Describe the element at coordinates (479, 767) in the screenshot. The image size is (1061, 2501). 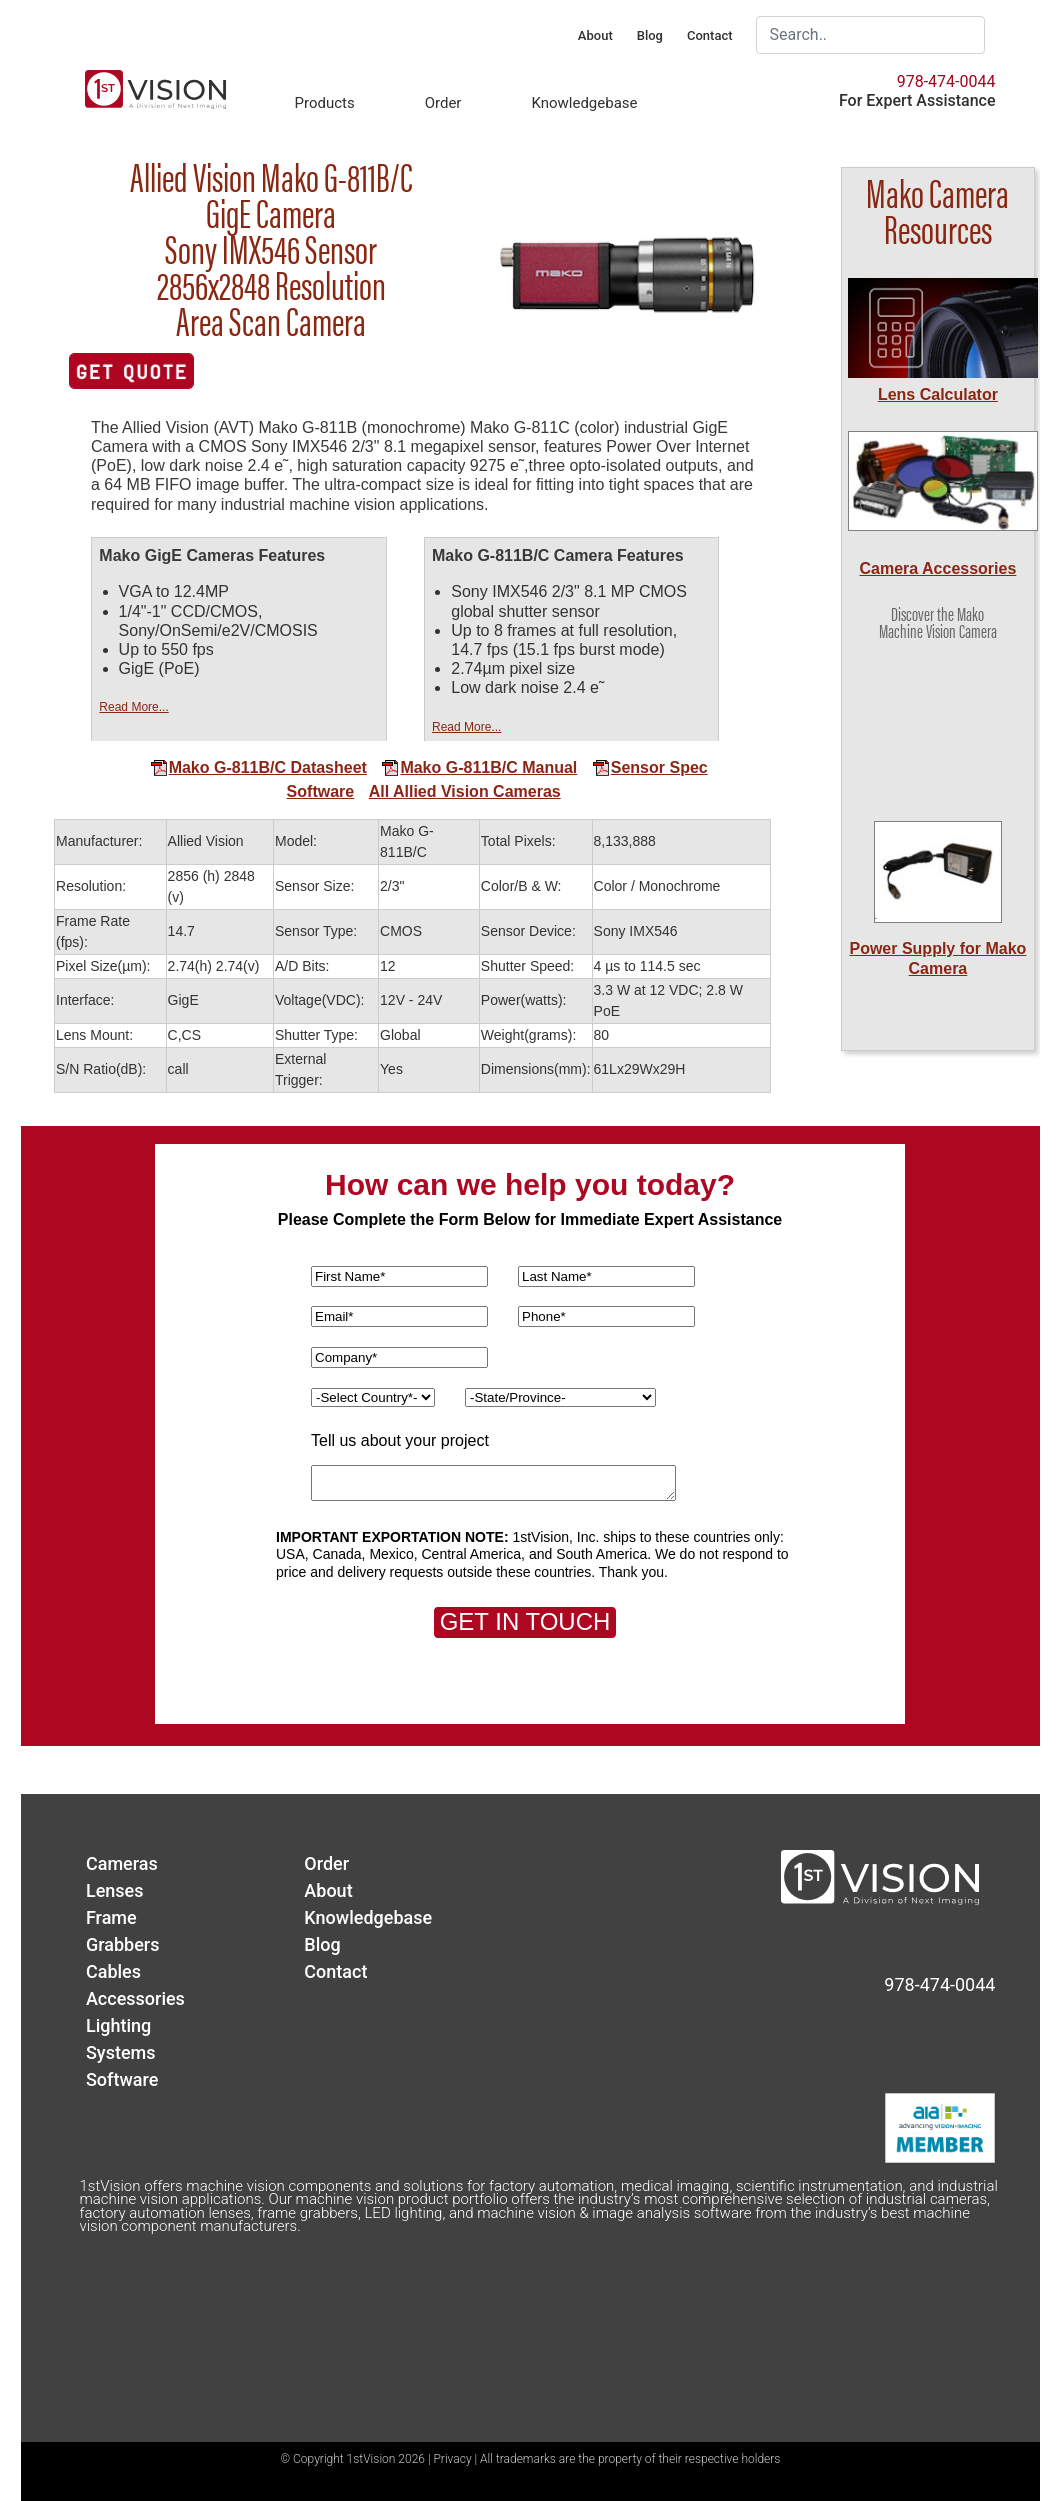
I see `Mako G-811B/C Manual` at that location.